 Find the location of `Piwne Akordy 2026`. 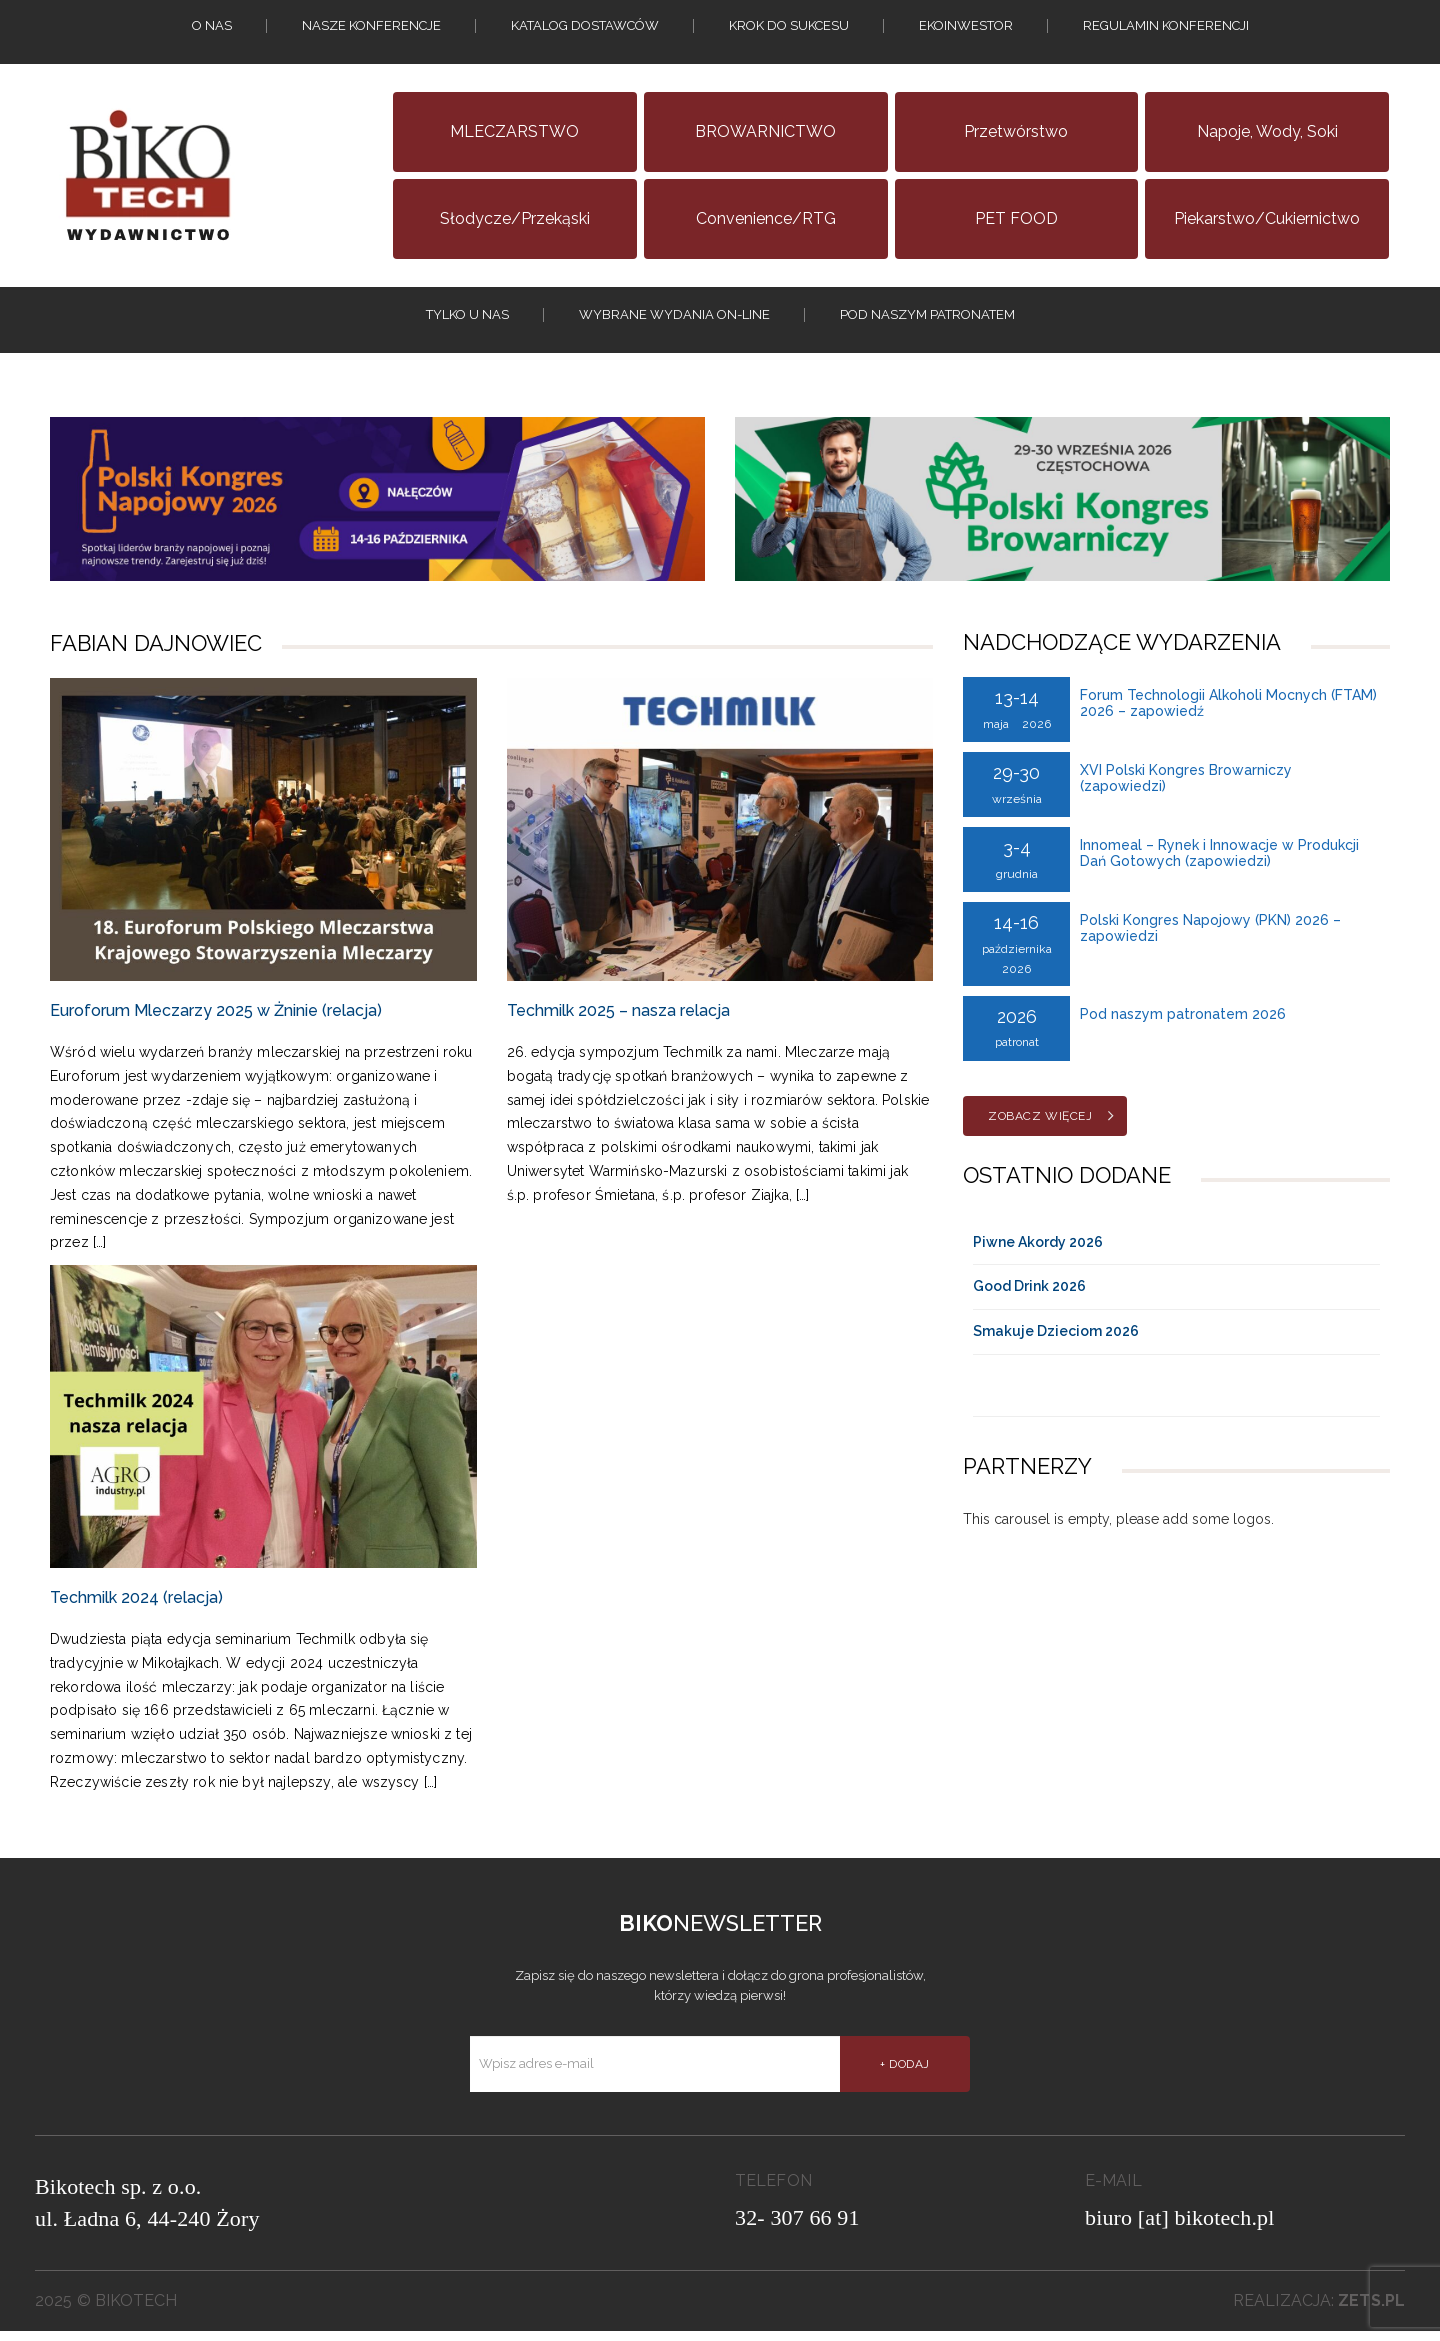

Piwne Akordy 2026 is located at coordinates (1038, 1252).